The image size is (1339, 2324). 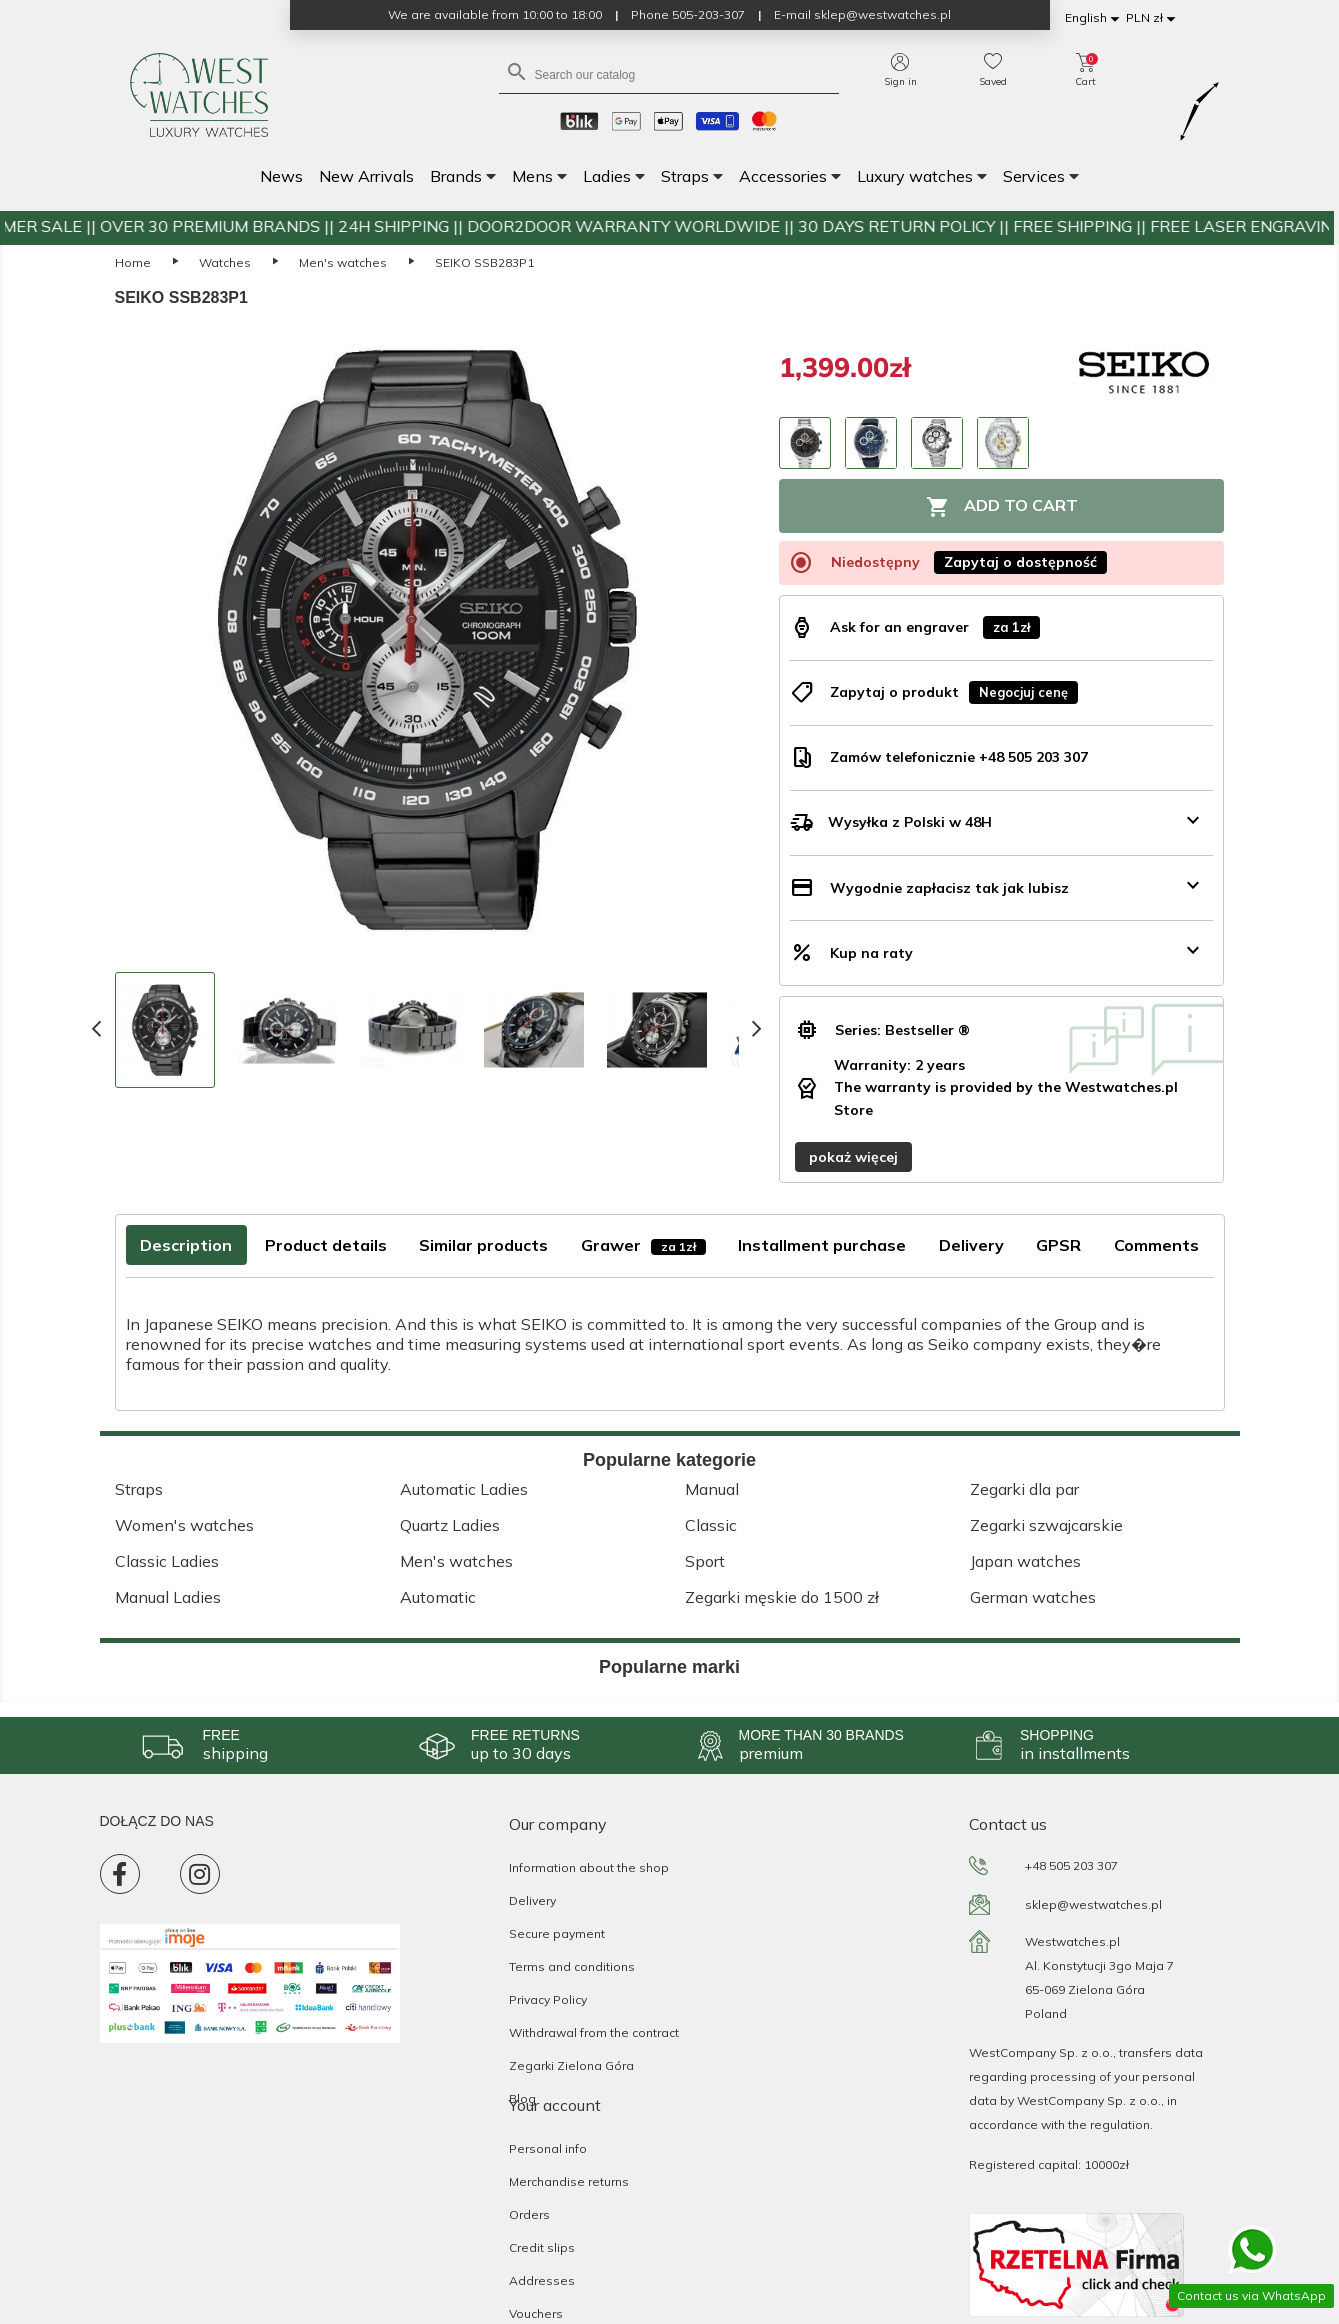 What do you see at coordinates (542, 2247) in the screenshot?
I see `Credit slips` at bounding box center [542, 2247].